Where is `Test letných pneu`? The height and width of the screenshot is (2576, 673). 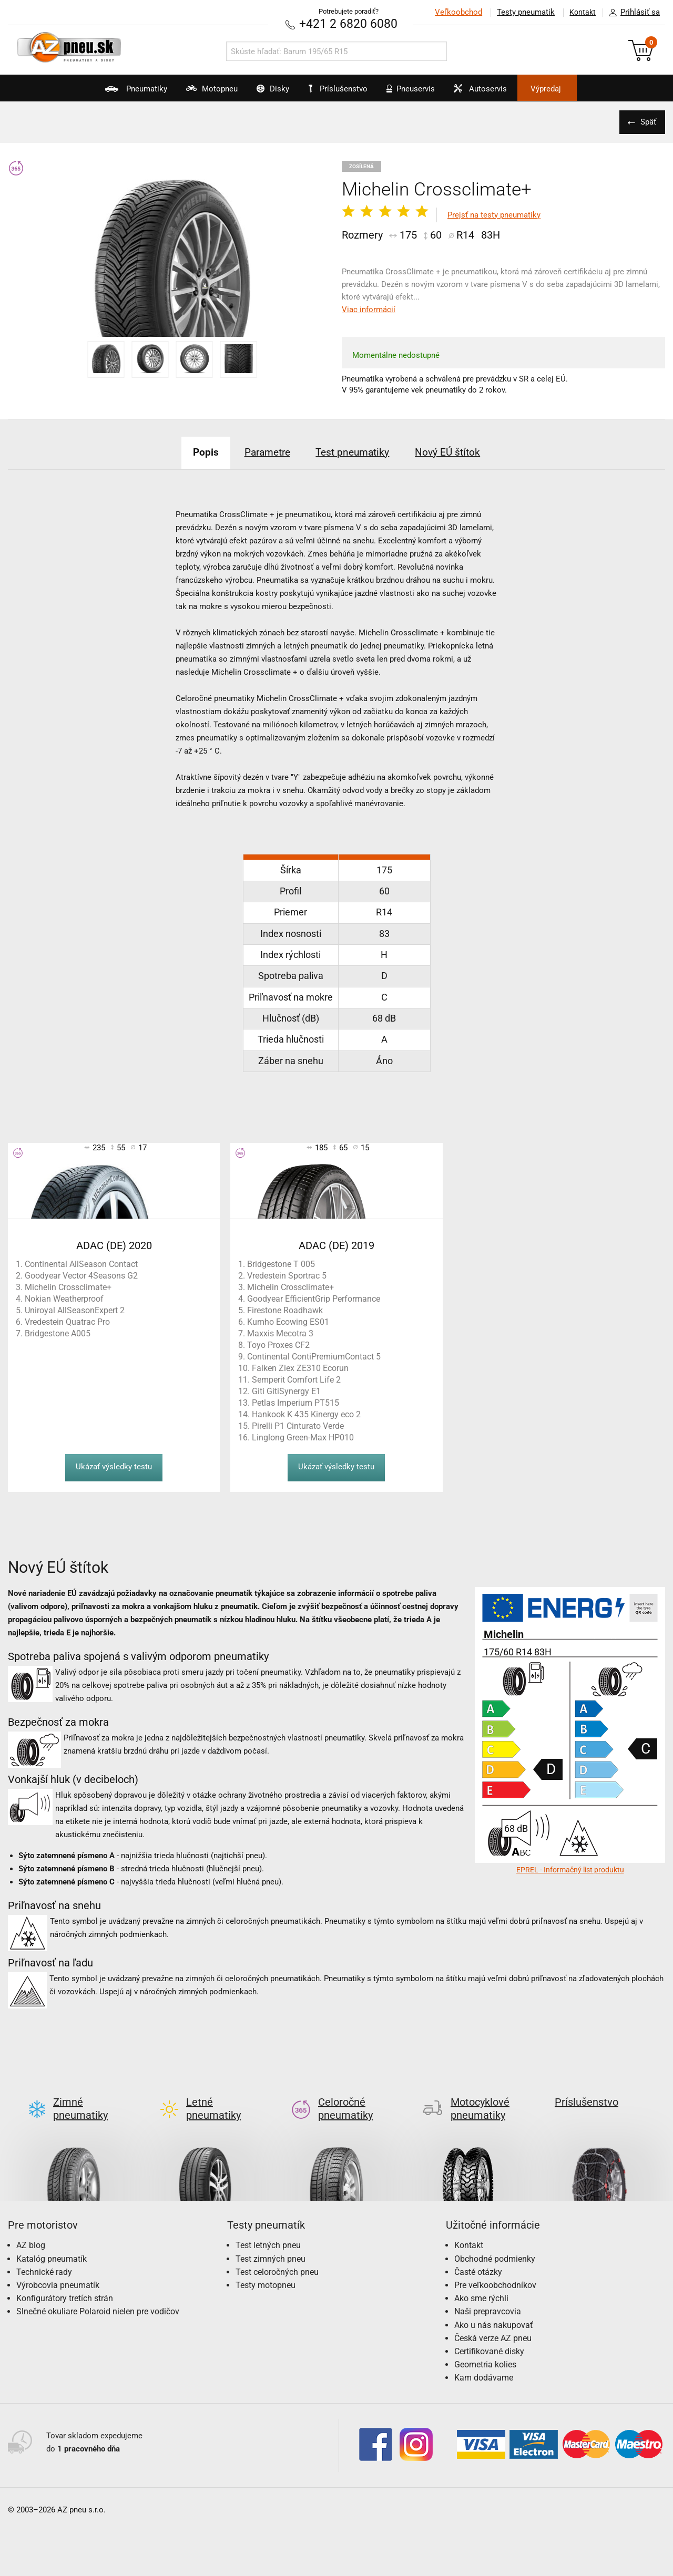 Test letných pneu is located at coordinates (268, 2228).